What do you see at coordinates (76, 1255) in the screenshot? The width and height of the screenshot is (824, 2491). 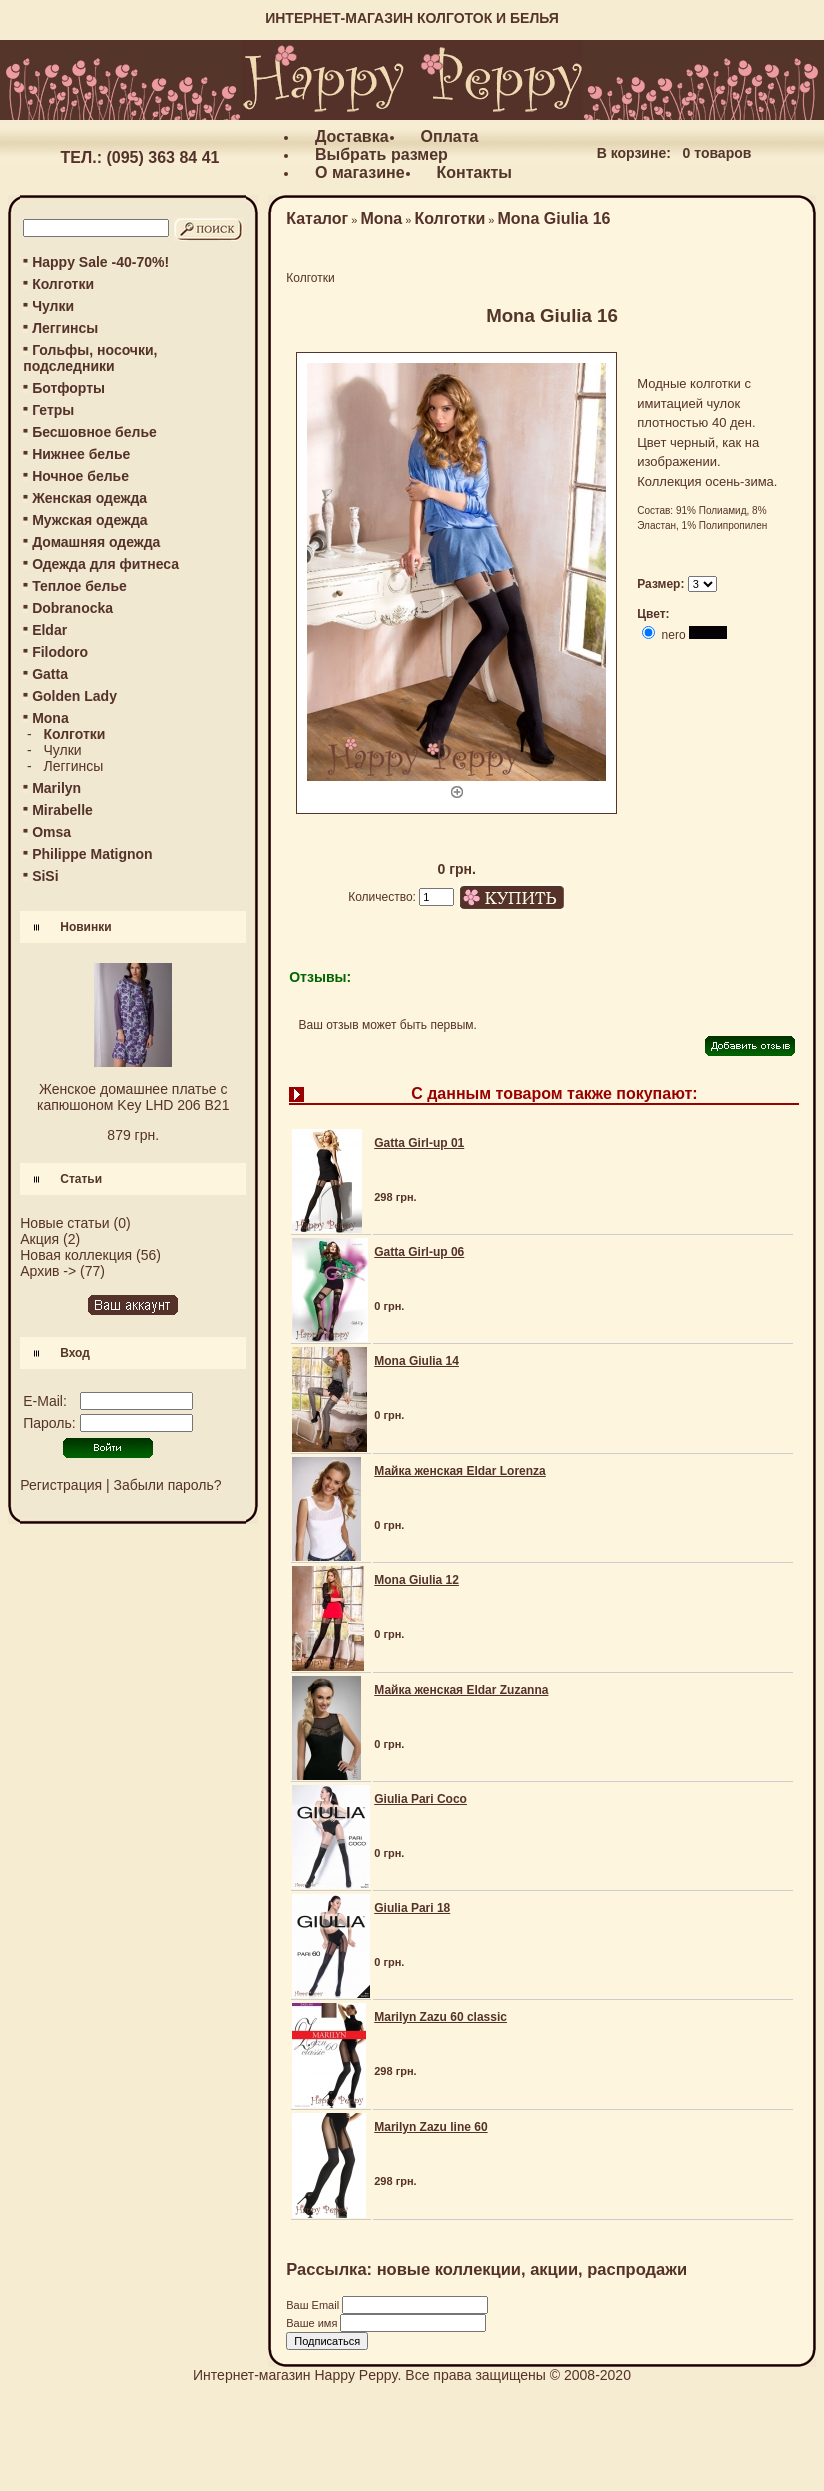 I see `Новая коллекция` at bounding box center [76, 1255].